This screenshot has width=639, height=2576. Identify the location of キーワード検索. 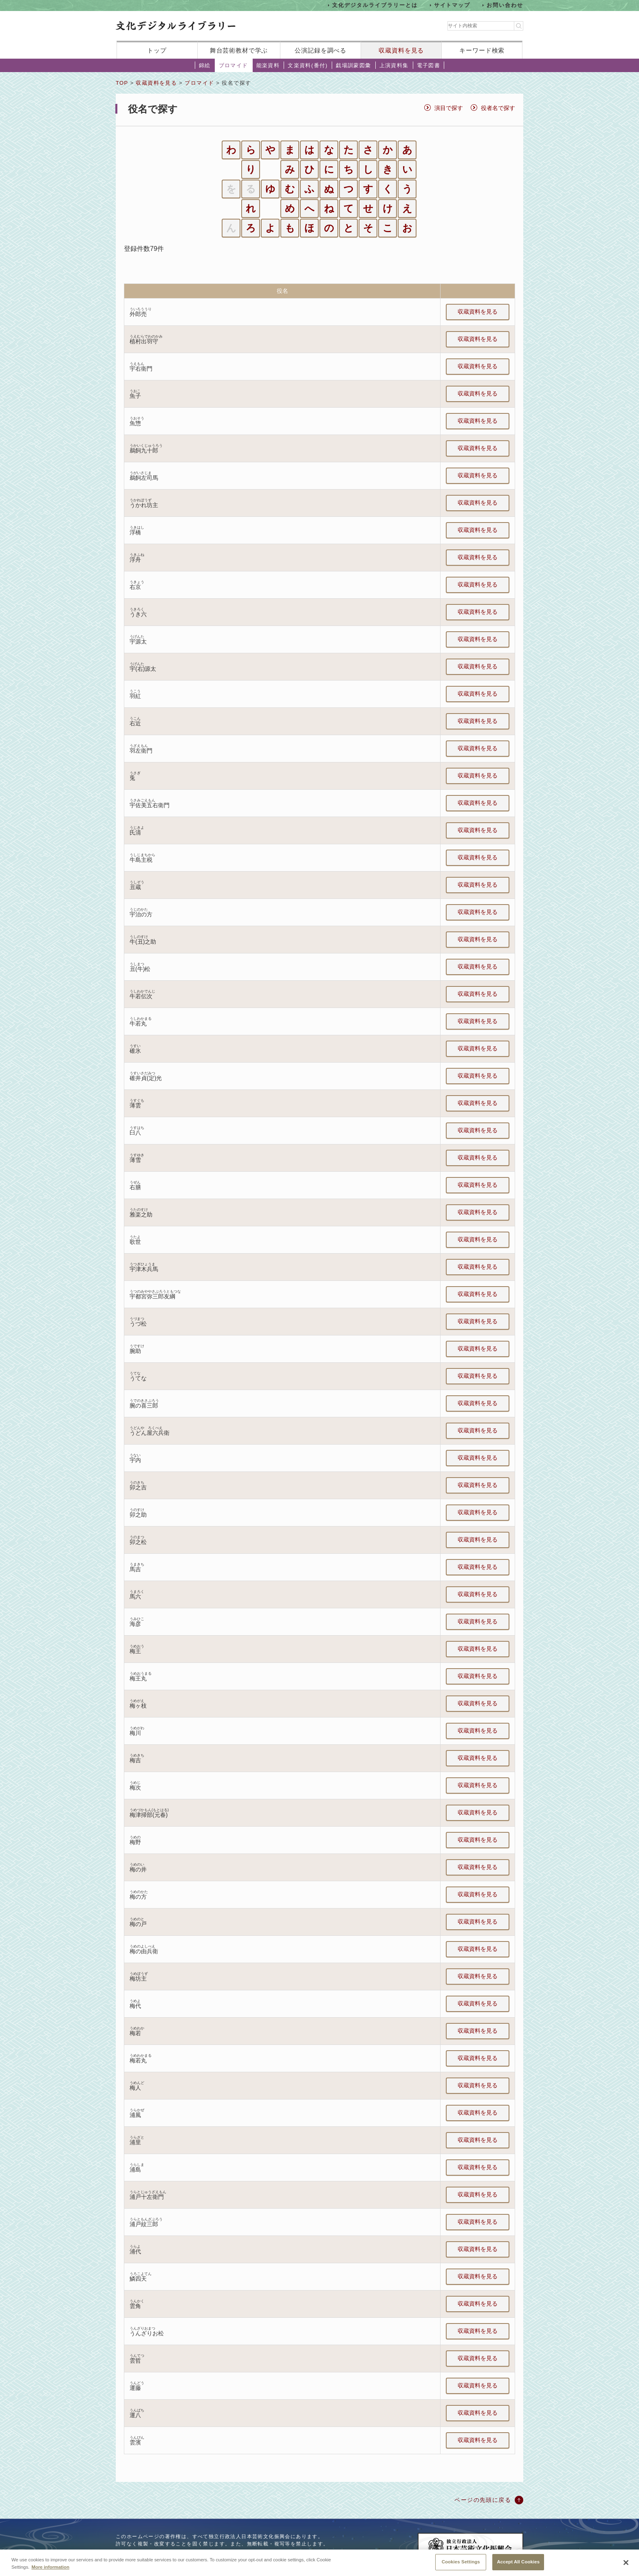
(482, 50).